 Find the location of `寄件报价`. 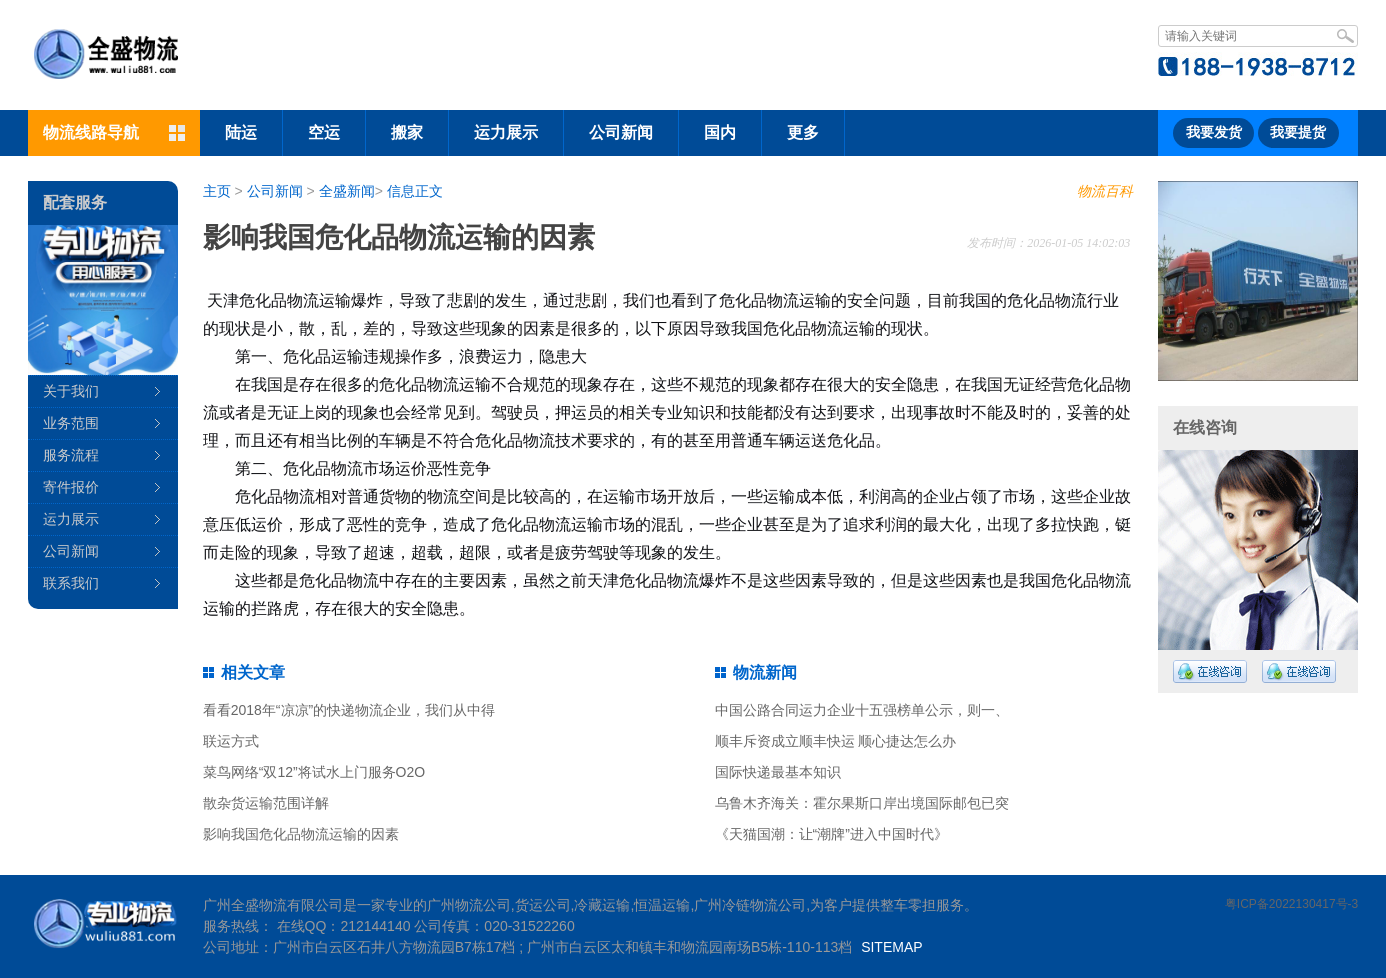

寄件报价 is located at coordinates (71, 487).